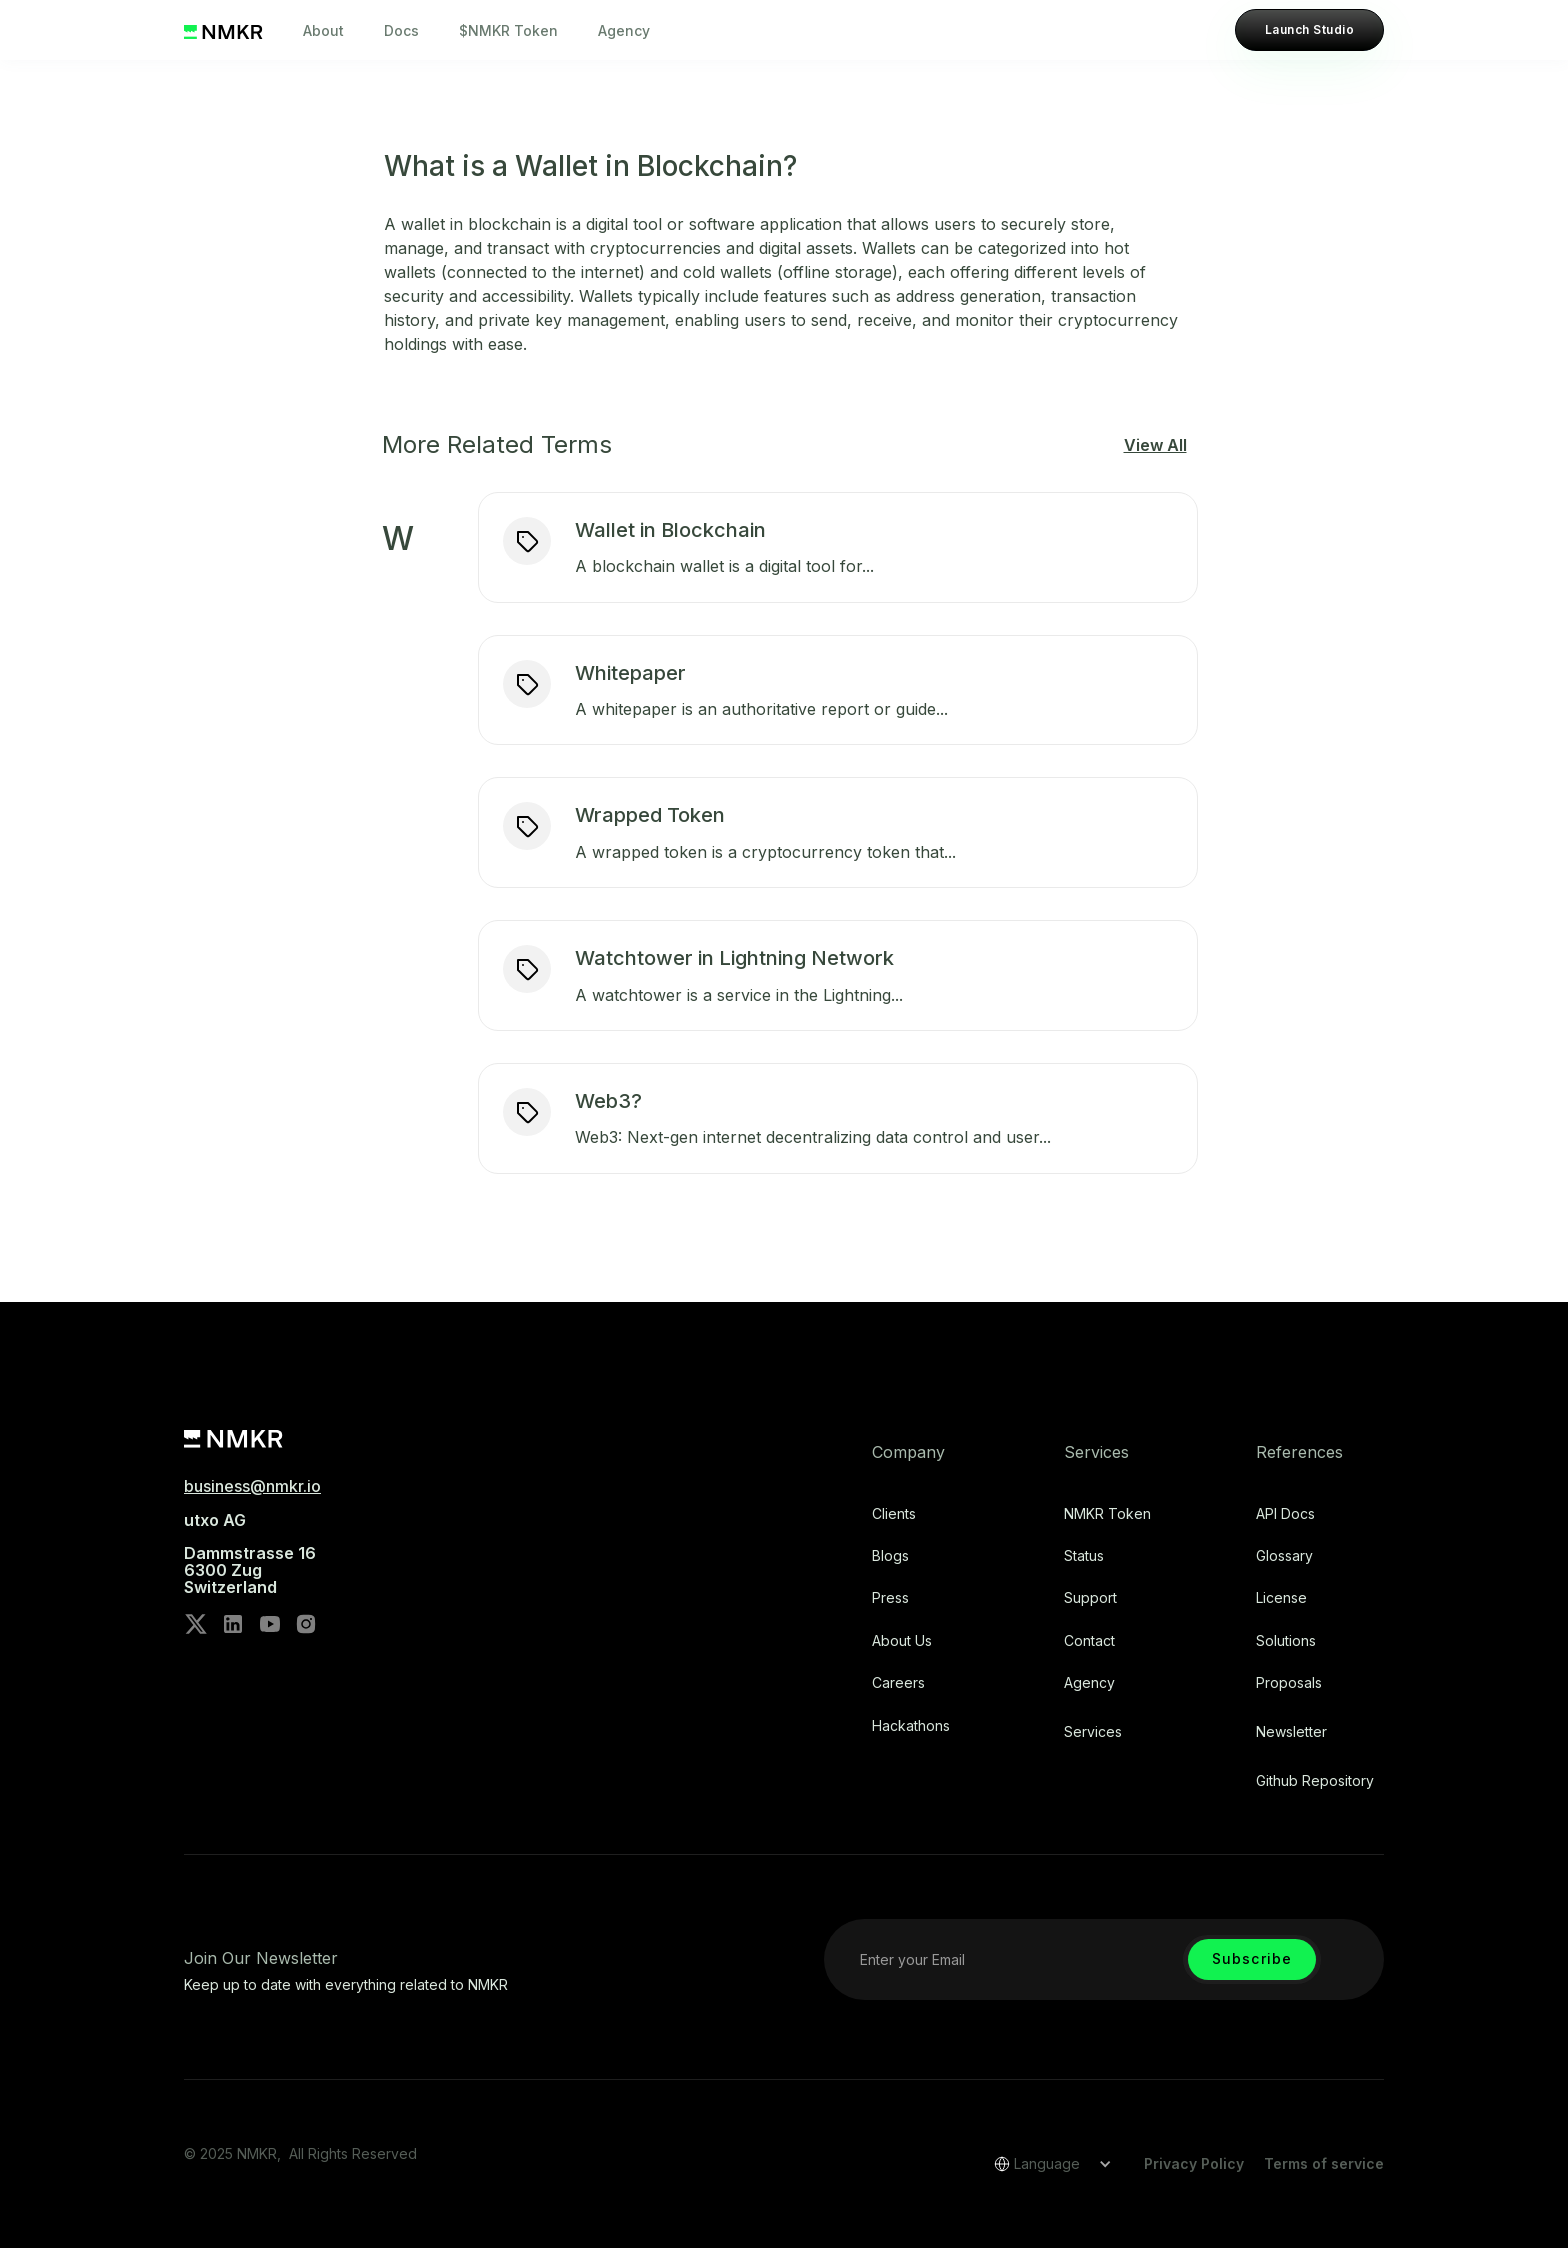 The image size is (1568, 2248). I want to click on Terms of service, so click(1324, 2163).